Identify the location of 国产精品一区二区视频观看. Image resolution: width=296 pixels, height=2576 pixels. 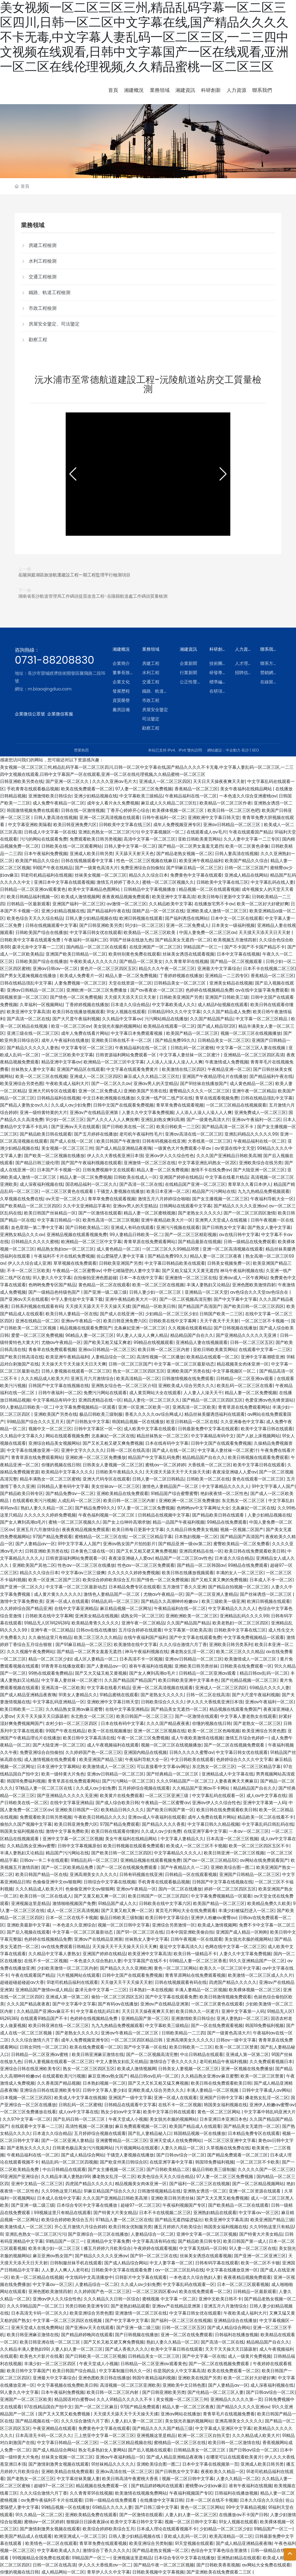
(236, 961).